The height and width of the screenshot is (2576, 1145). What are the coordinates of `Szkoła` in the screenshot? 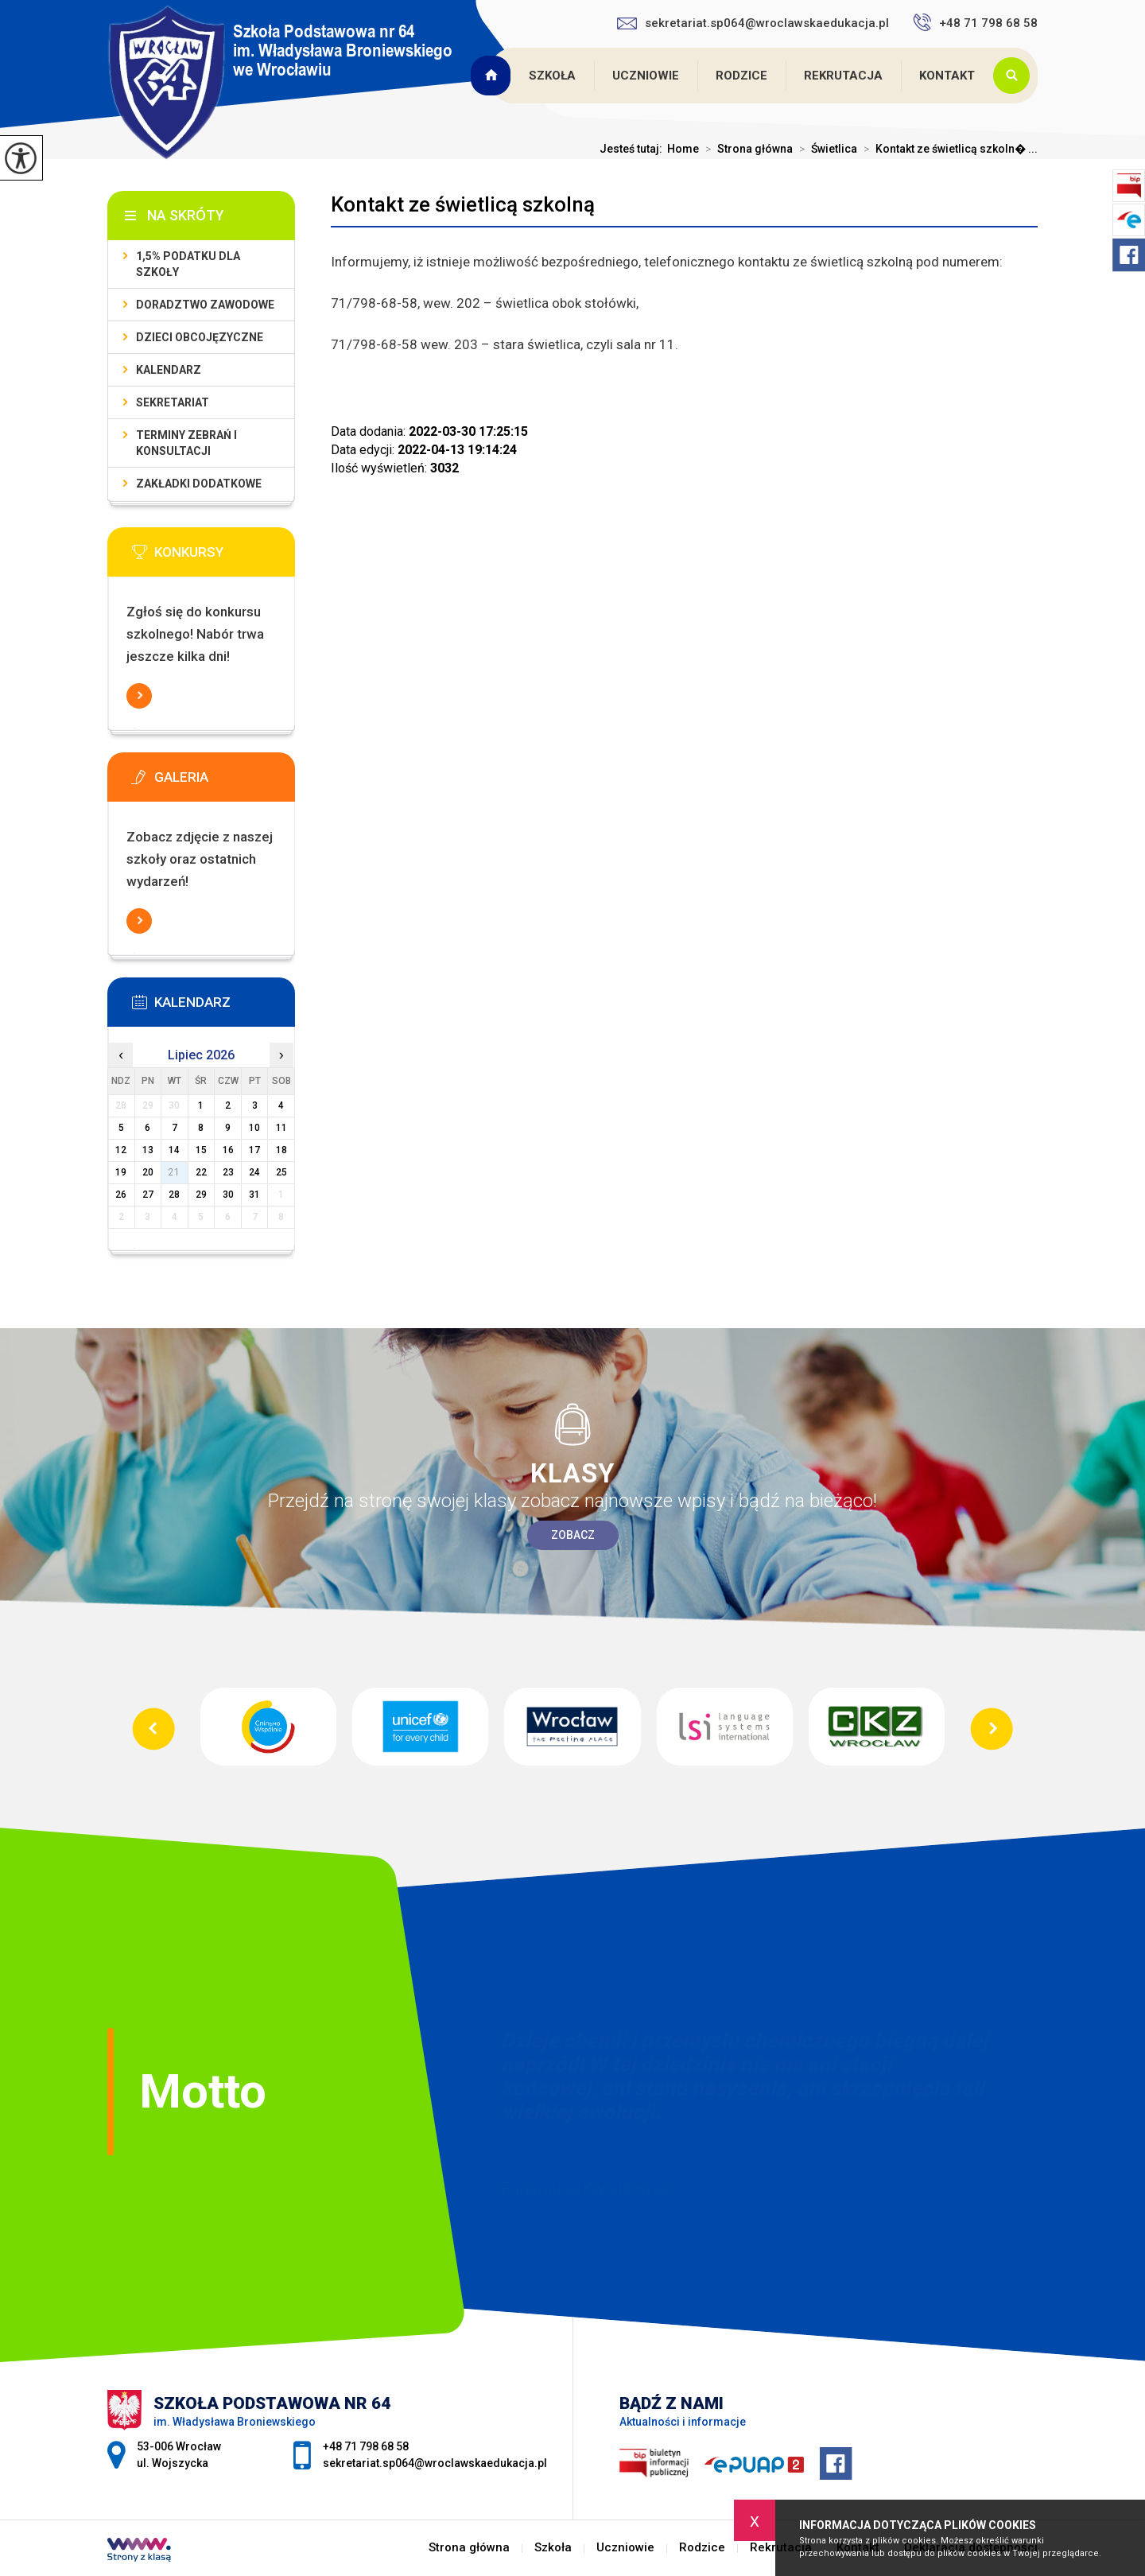 It's located at (552, 75).